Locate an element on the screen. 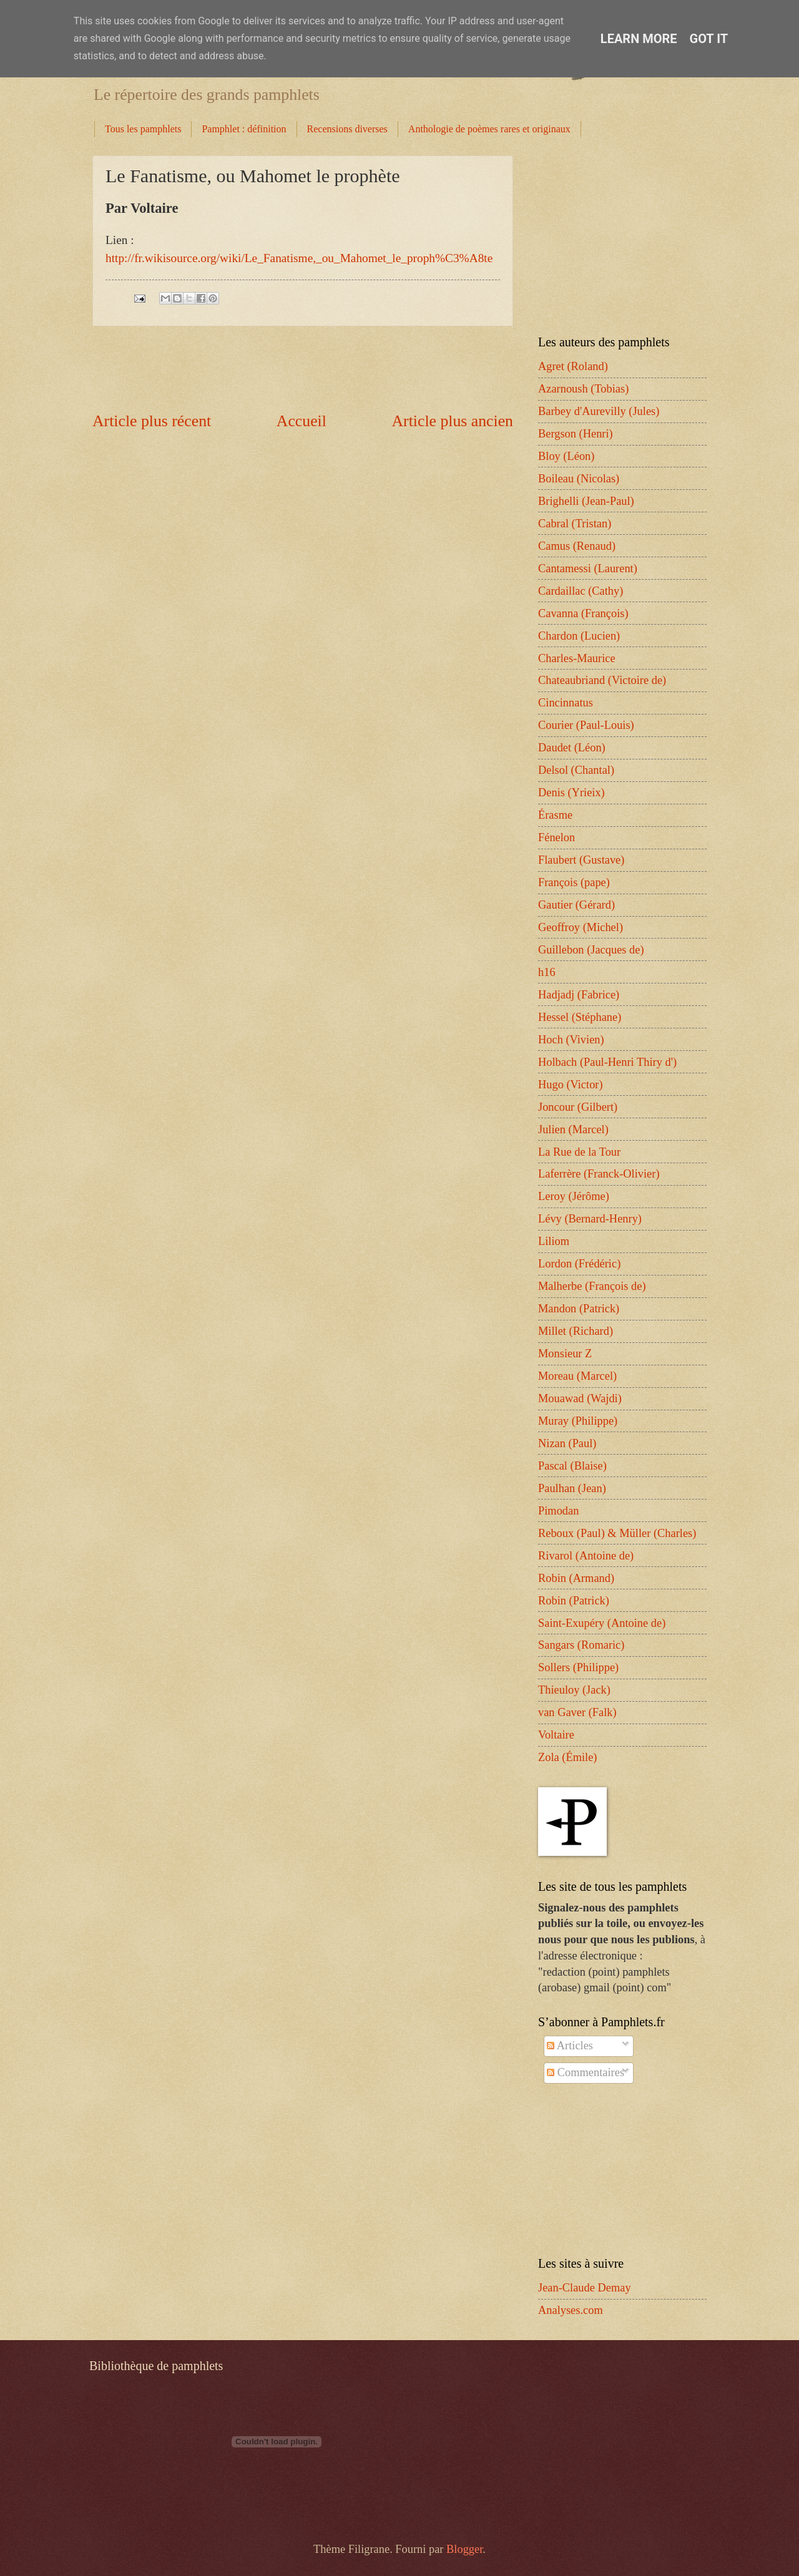 The image size is (799, 2576). Denis (Yrieix) is located at coordinates (571, 792).